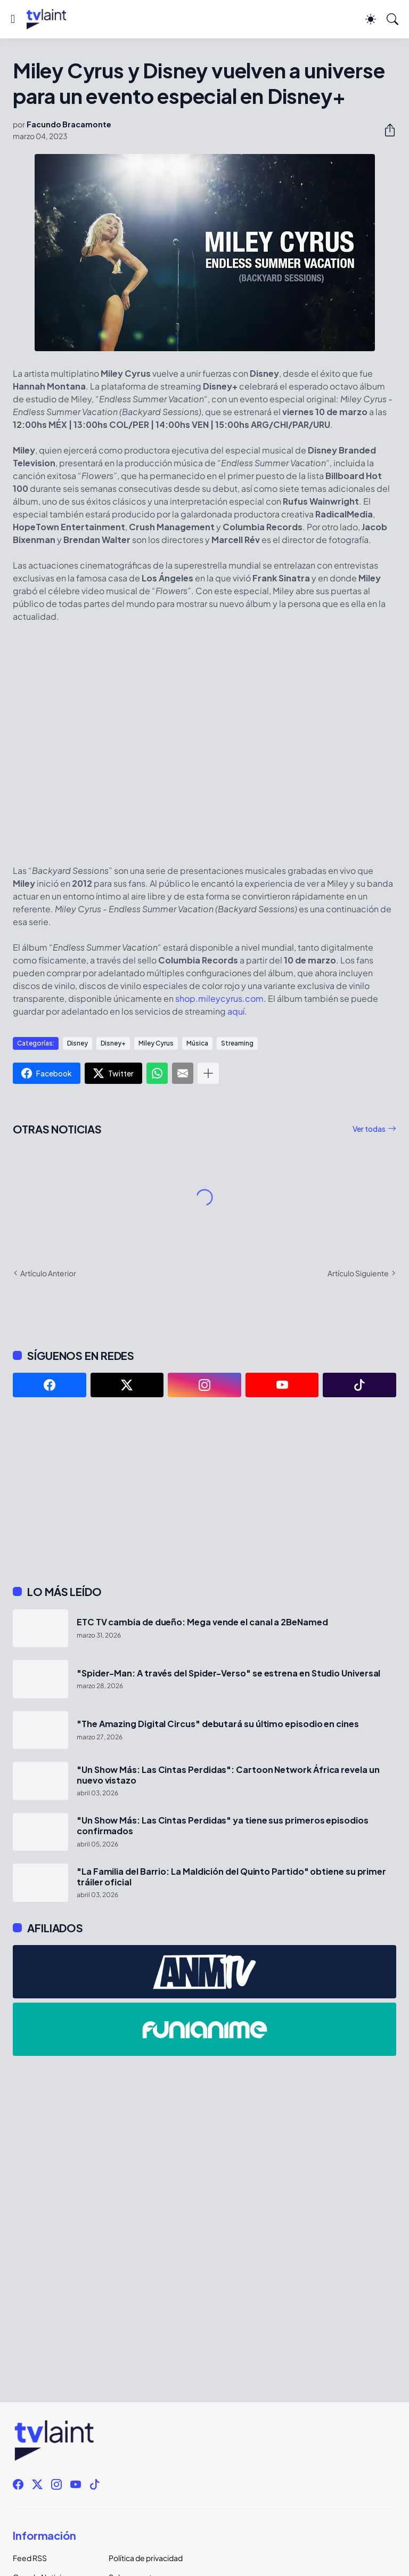 The height and width of the screenshot is (2576, 409). What do you see at coordinates (219, 998) in the screenshot?
I see `shop.mileycyrus.com` at bounding box center [219, 998].